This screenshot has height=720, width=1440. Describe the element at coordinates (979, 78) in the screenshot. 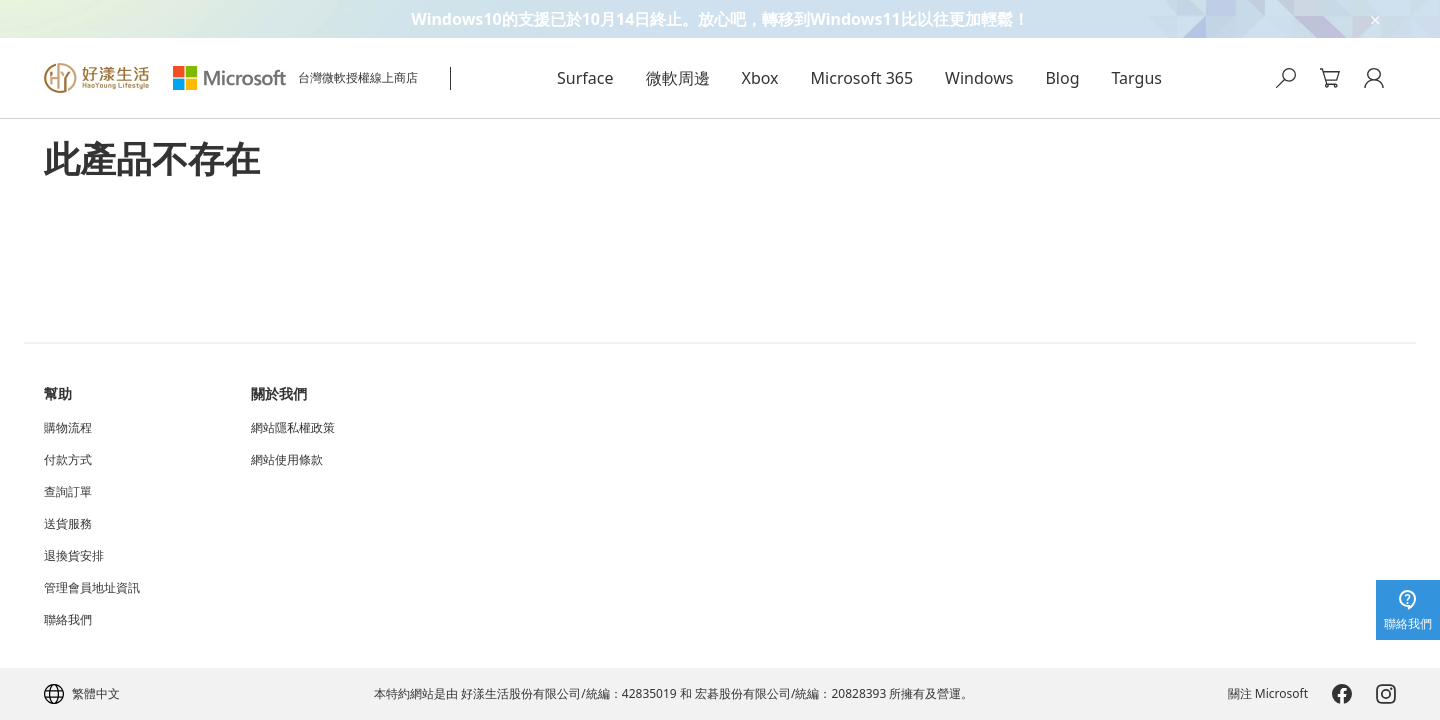

I see `Windows` at that location.